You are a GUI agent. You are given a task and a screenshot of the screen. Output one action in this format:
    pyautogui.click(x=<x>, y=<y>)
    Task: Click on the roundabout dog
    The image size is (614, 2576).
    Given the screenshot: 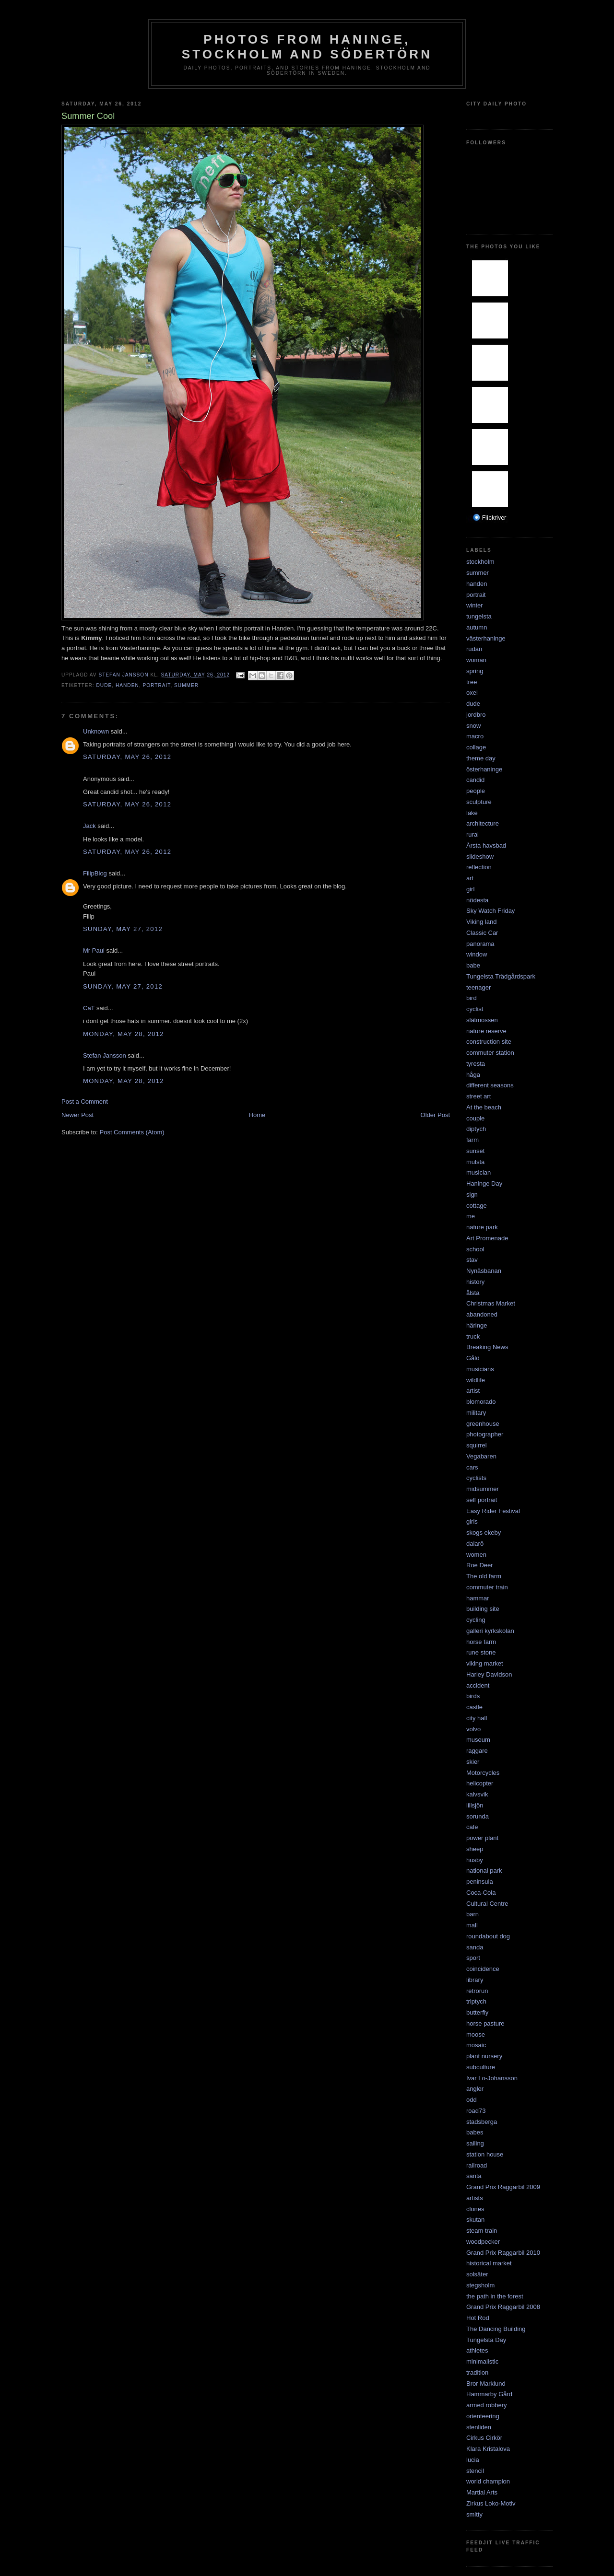 What is the action you would take?
    pyautogui.click(x=488, y=1936)
    